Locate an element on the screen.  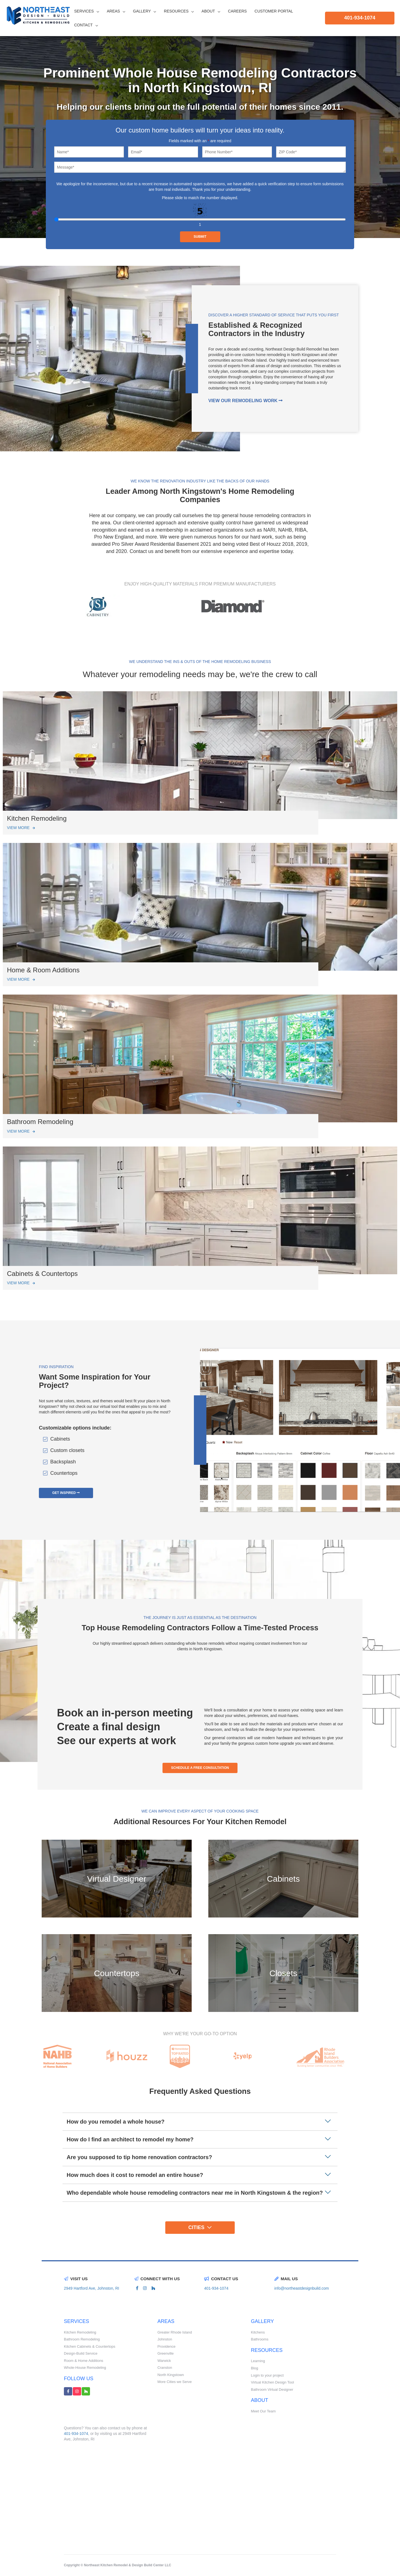
Gallery is located at coordinates (144, 11).